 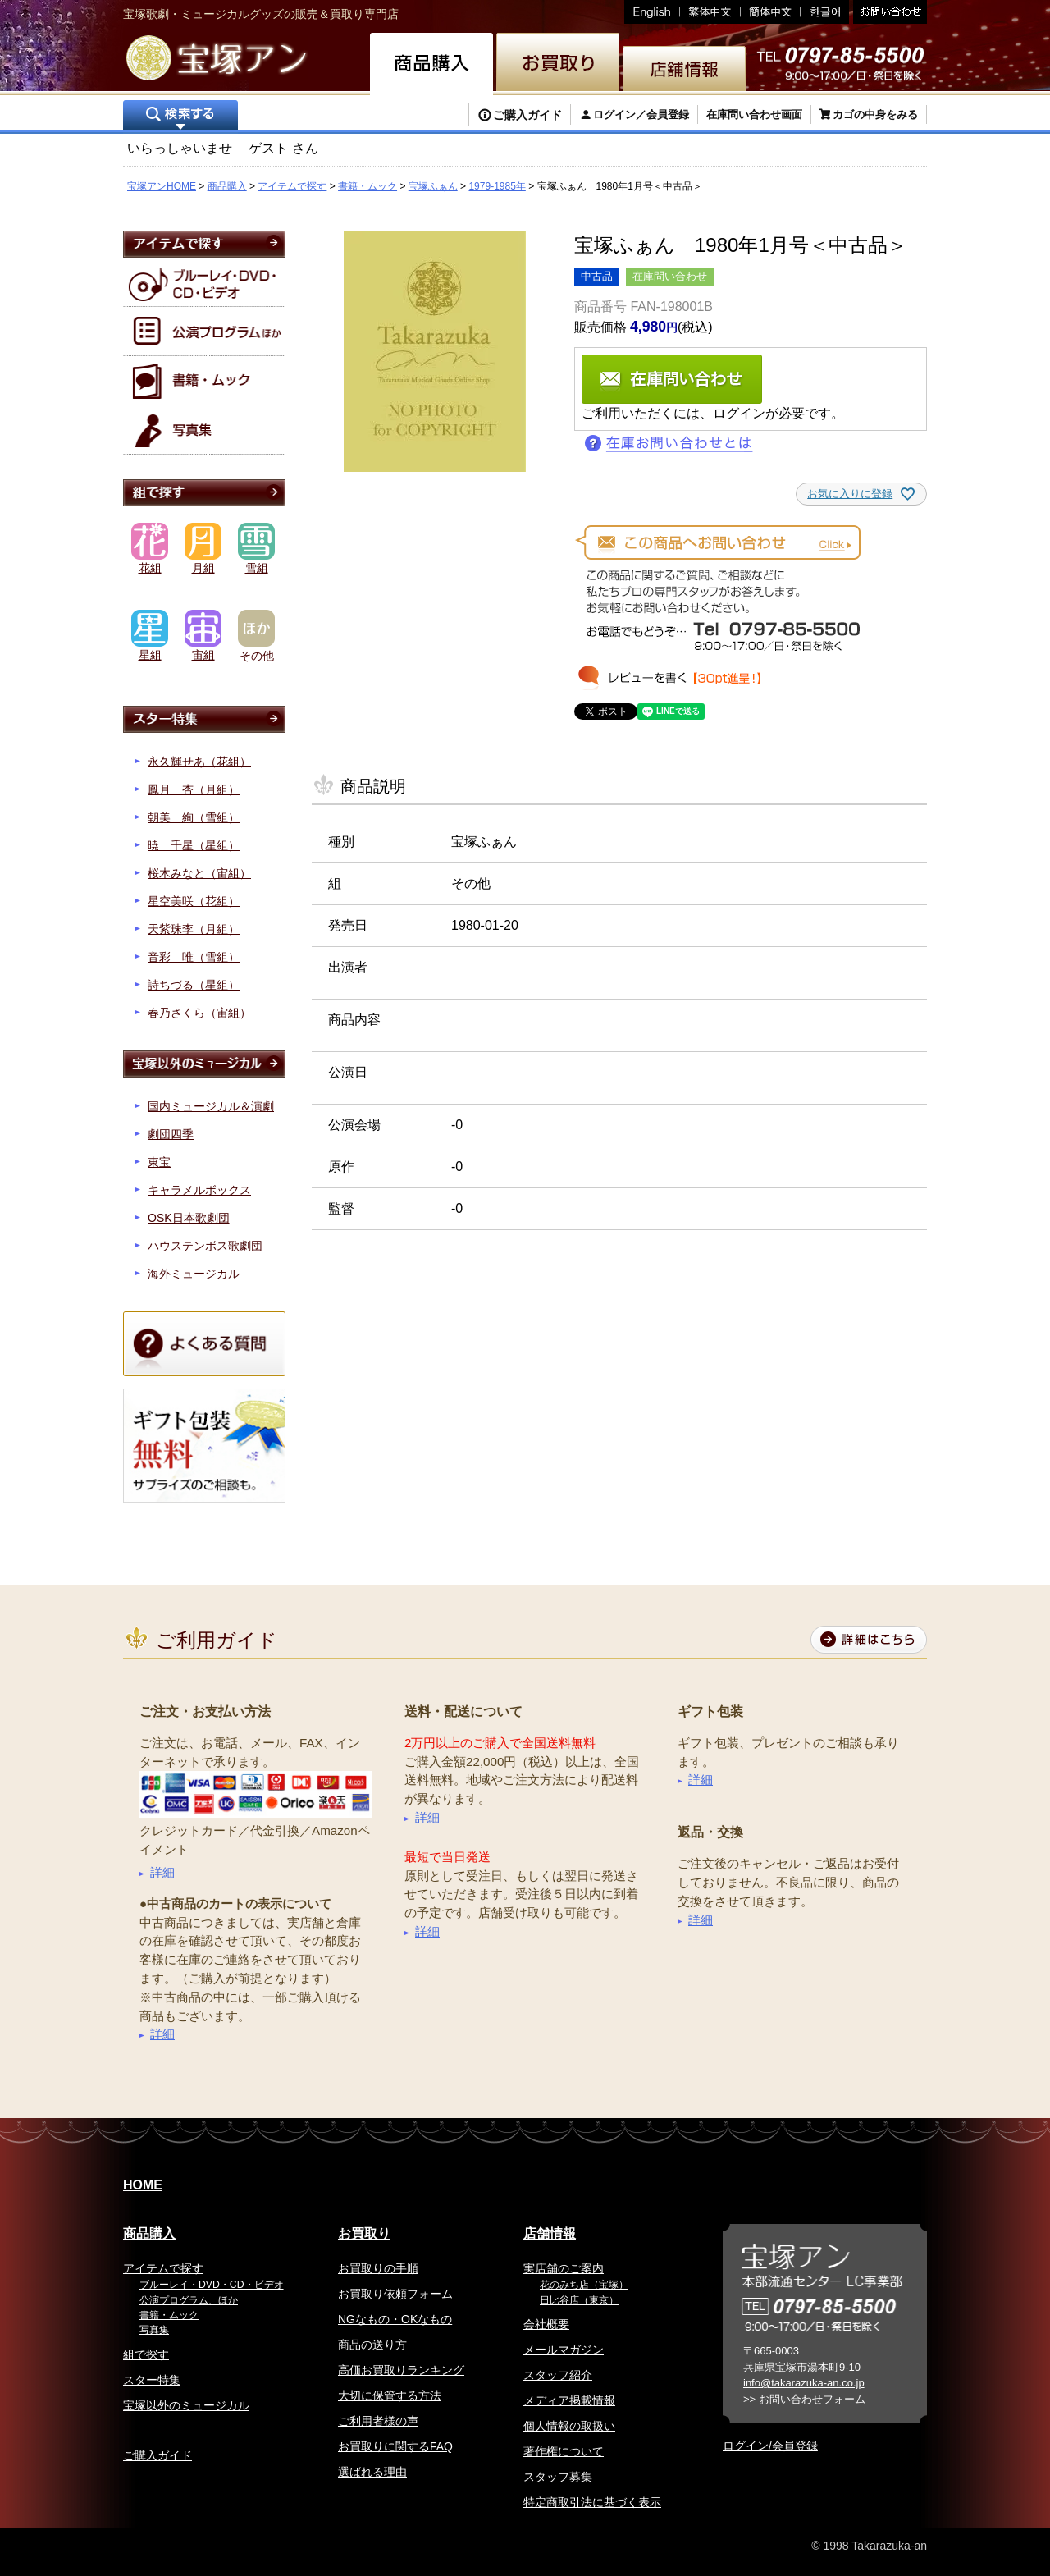 What do you see at coordinates (888, 12) in the screenshot?
I see `お問い合わせ` at bounding box center [888, 12].